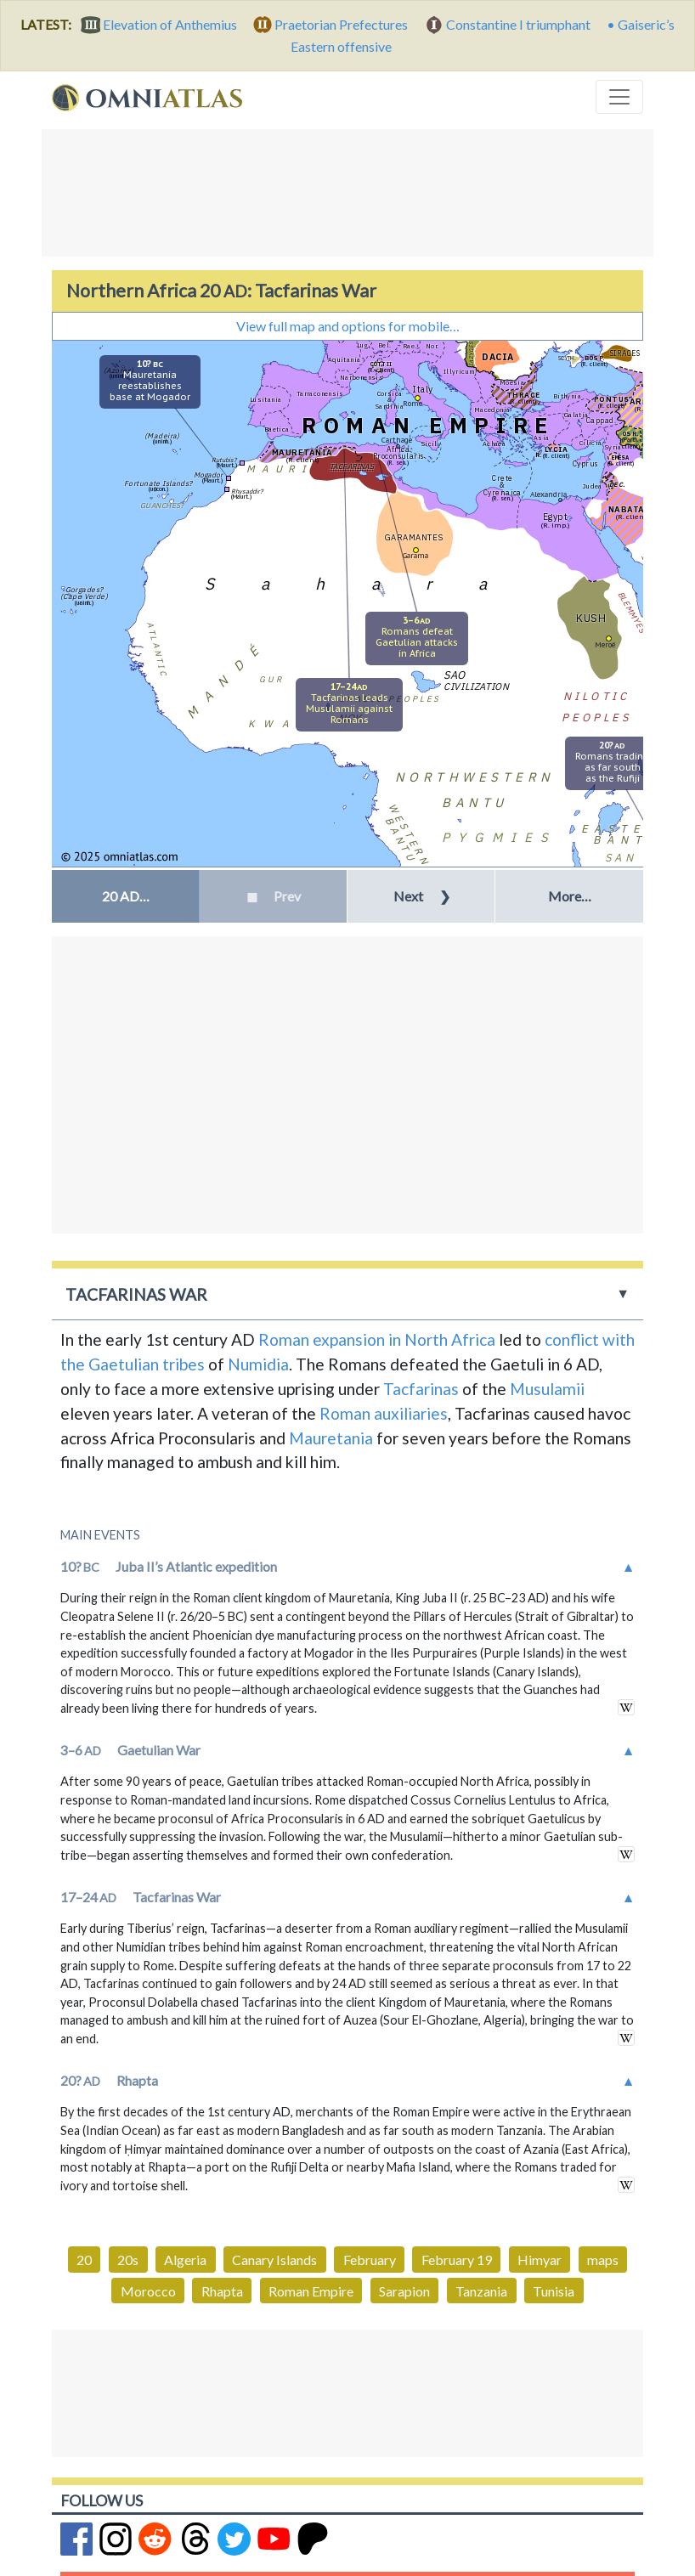  I want to click on Roman Empire, so click(310, 2291).